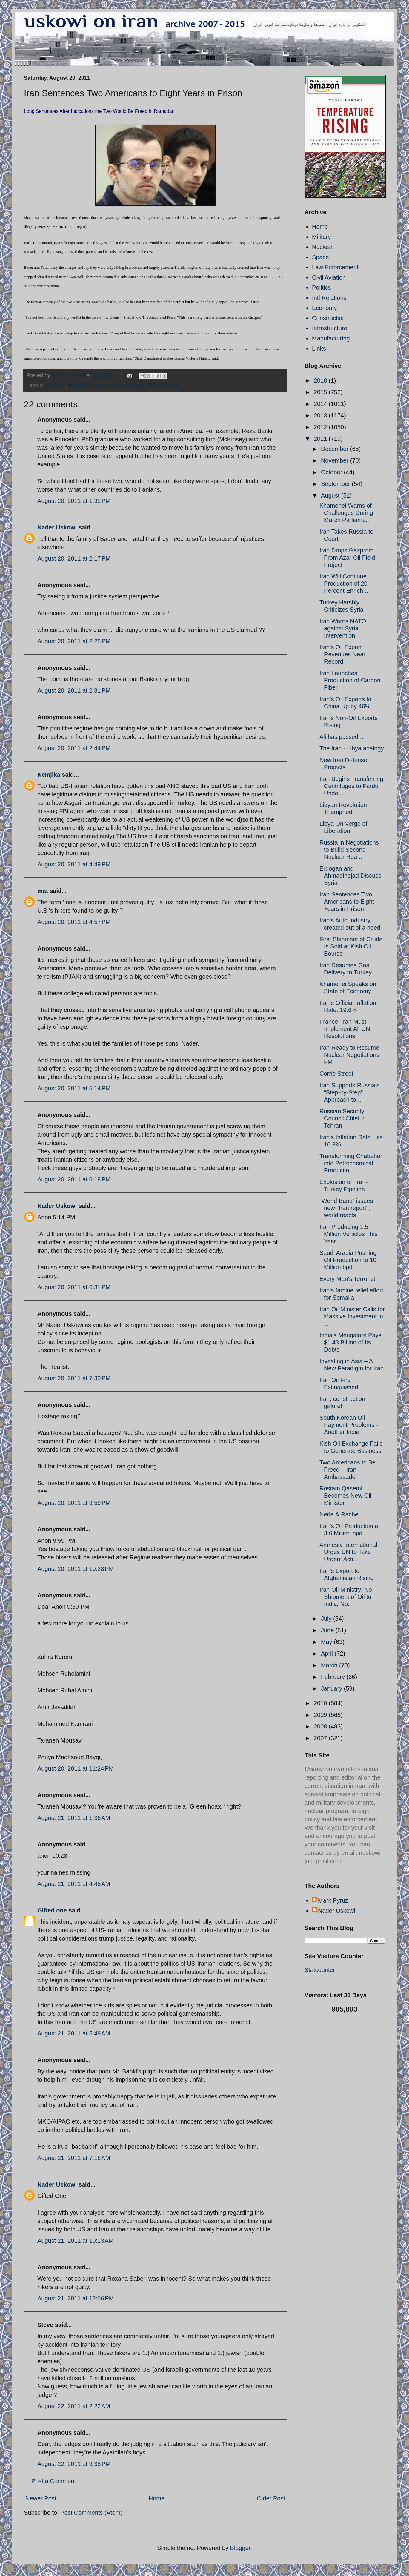 The image size is (409, 2576). Describe the element at coordinates (335, 449) in the screenshot. I see `December` at that location.